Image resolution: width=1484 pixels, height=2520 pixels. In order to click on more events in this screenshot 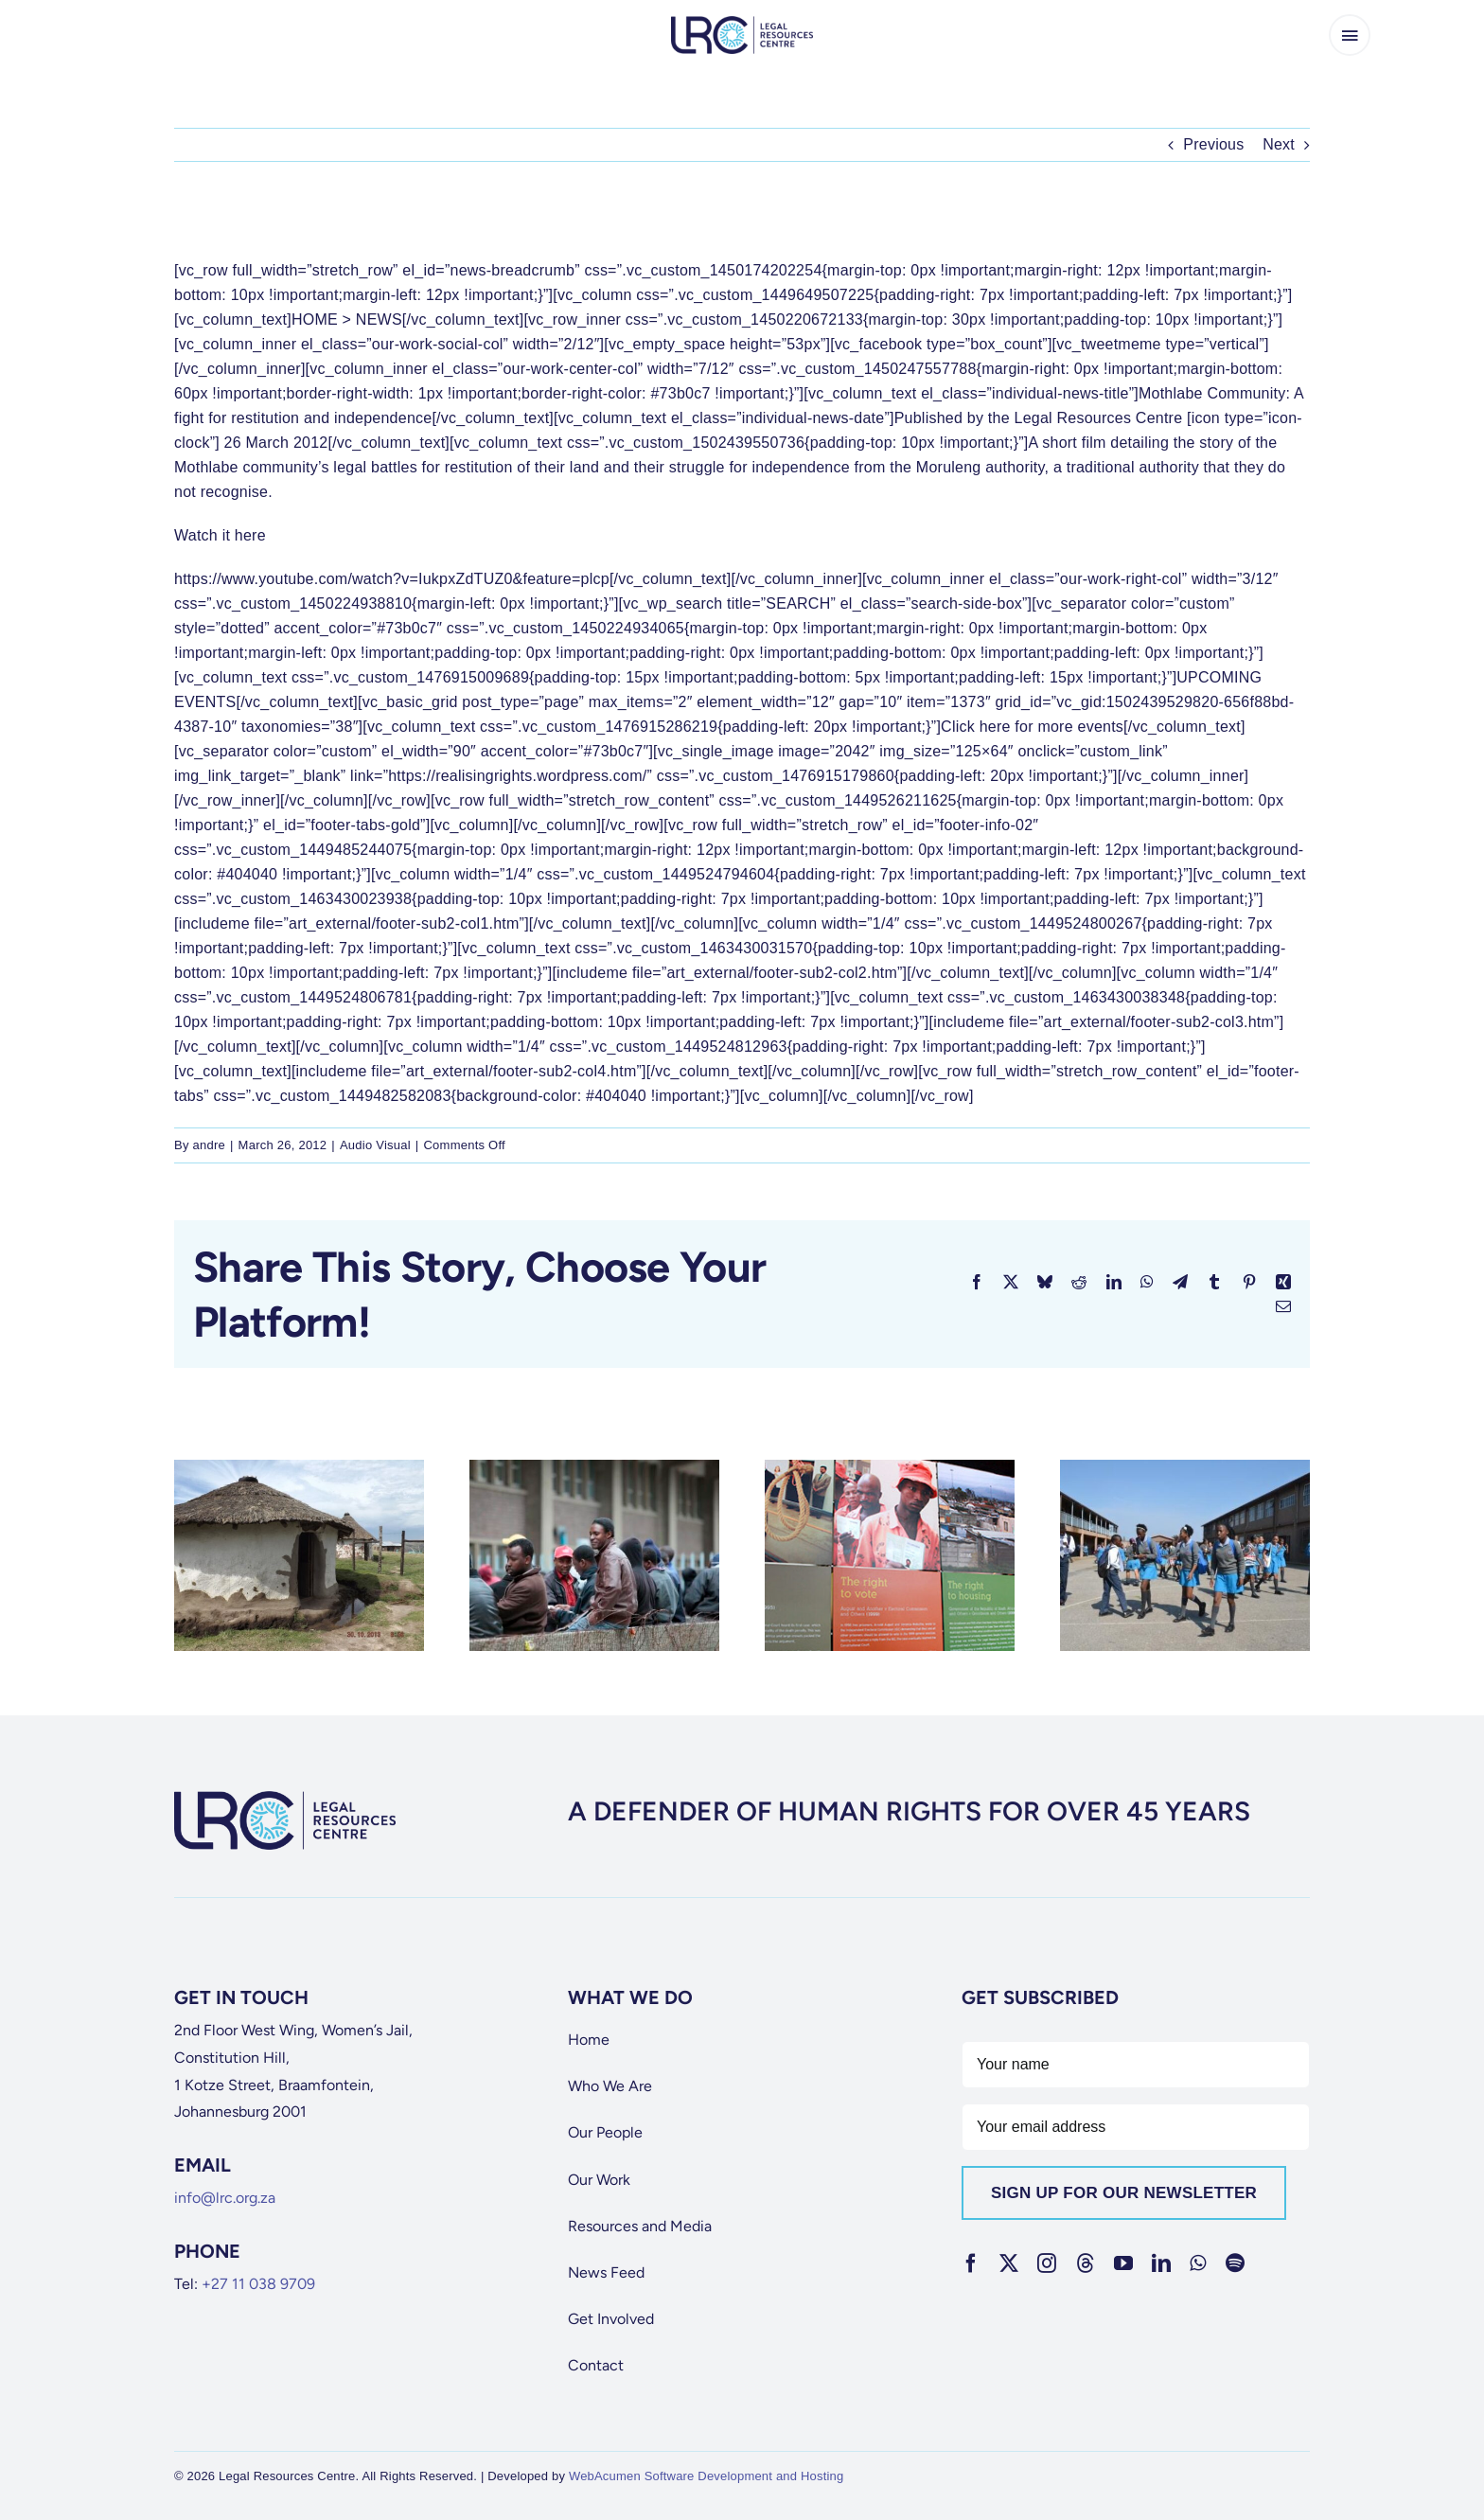, I will do `click(1080, 727)`.